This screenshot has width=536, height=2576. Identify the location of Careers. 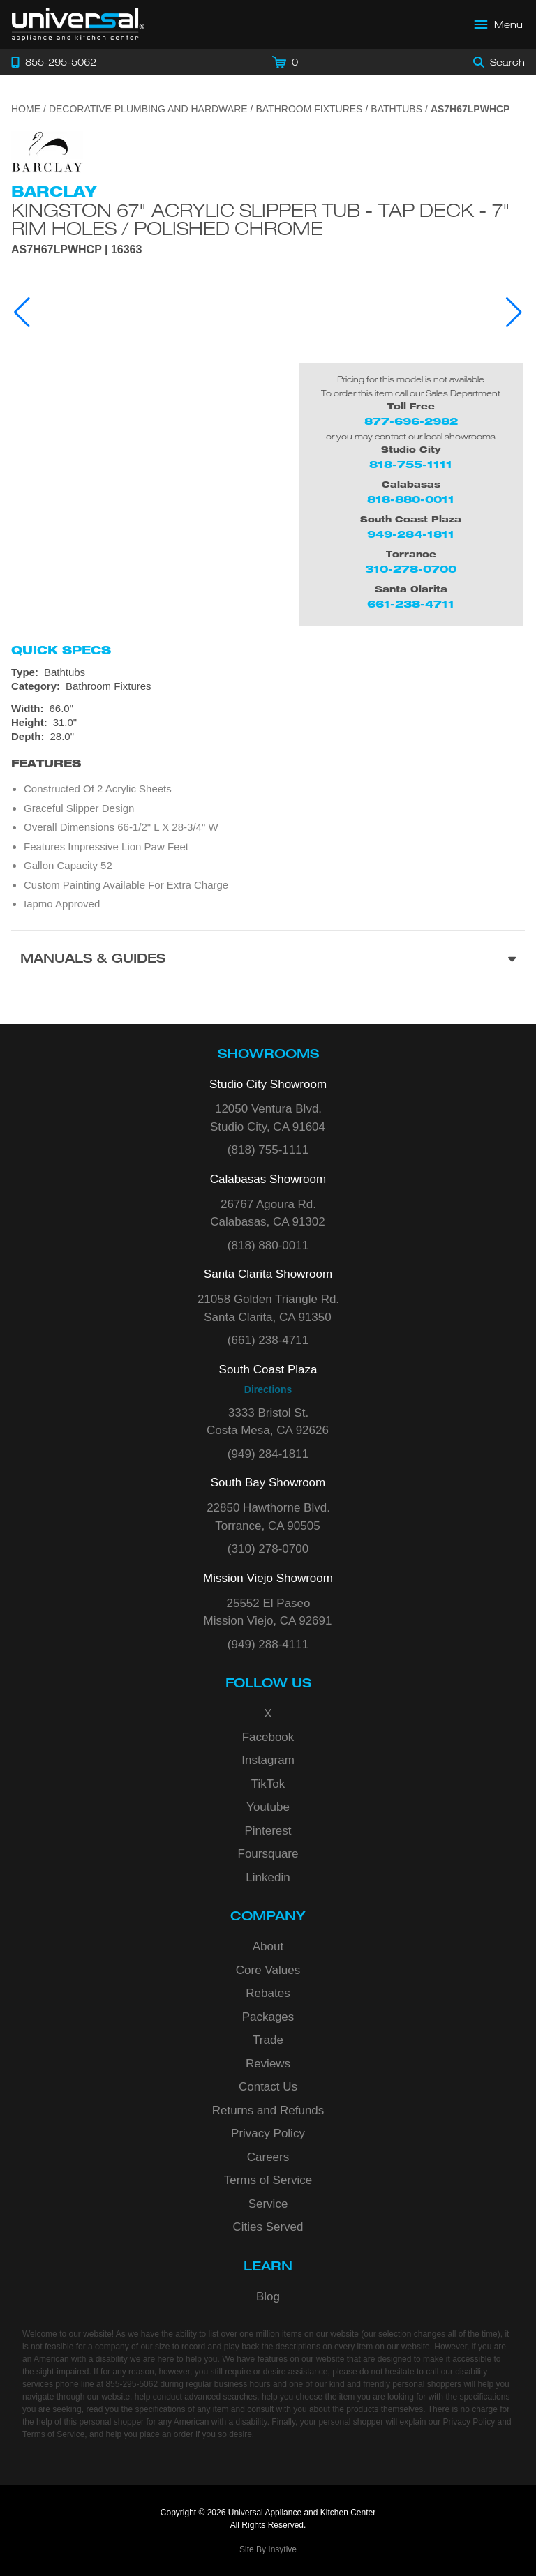
(268, 2157).